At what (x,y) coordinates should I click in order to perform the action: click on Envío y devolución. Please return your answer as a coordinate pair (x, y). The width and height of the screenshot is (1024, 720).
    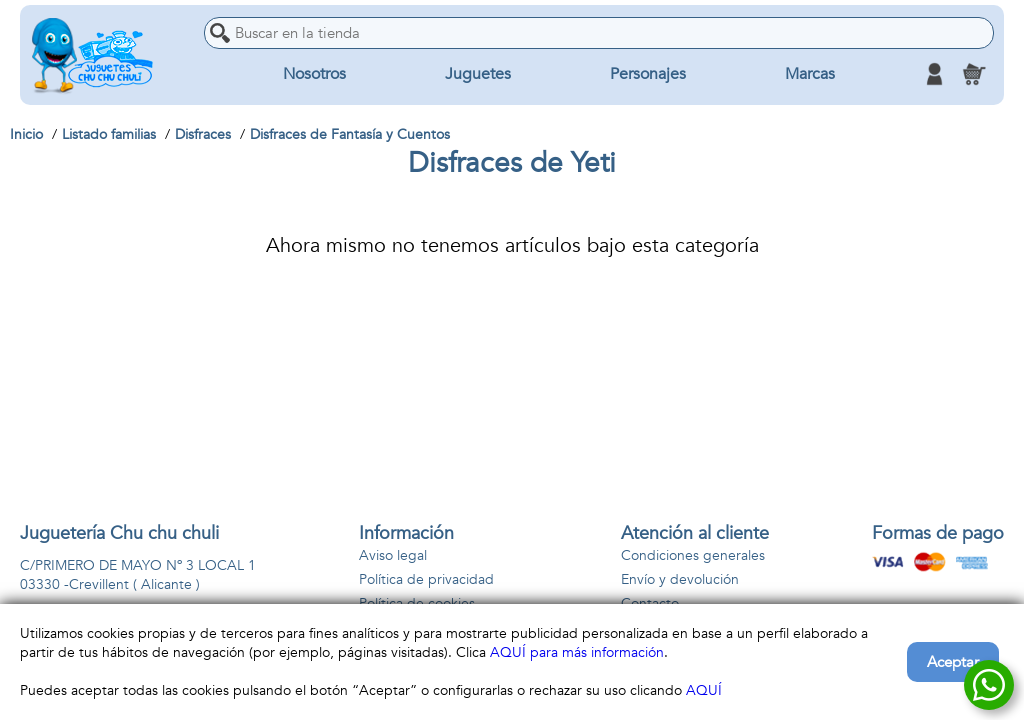
    Looking at the image, I should click on (680, 579).